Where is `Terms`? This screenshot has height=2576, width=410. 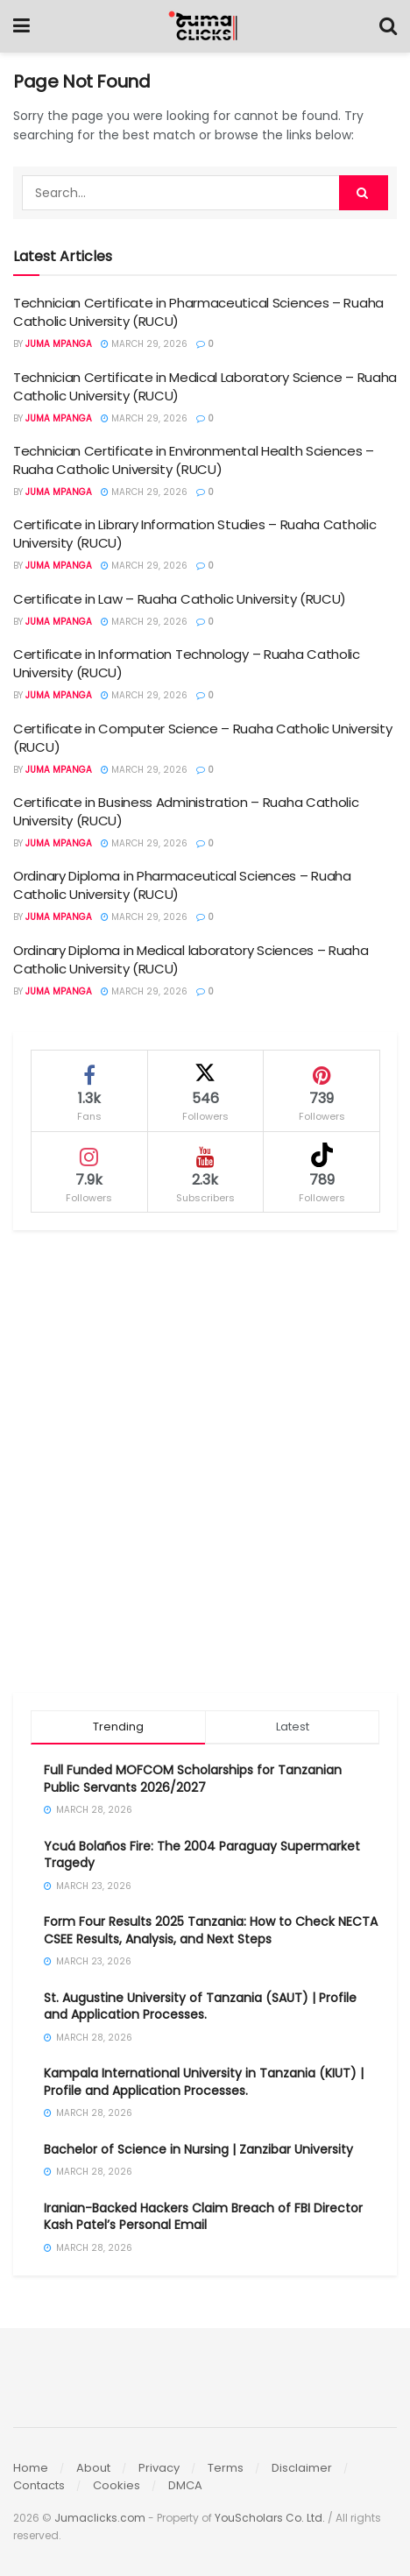
Terms is located at coordinates (226, 2467).